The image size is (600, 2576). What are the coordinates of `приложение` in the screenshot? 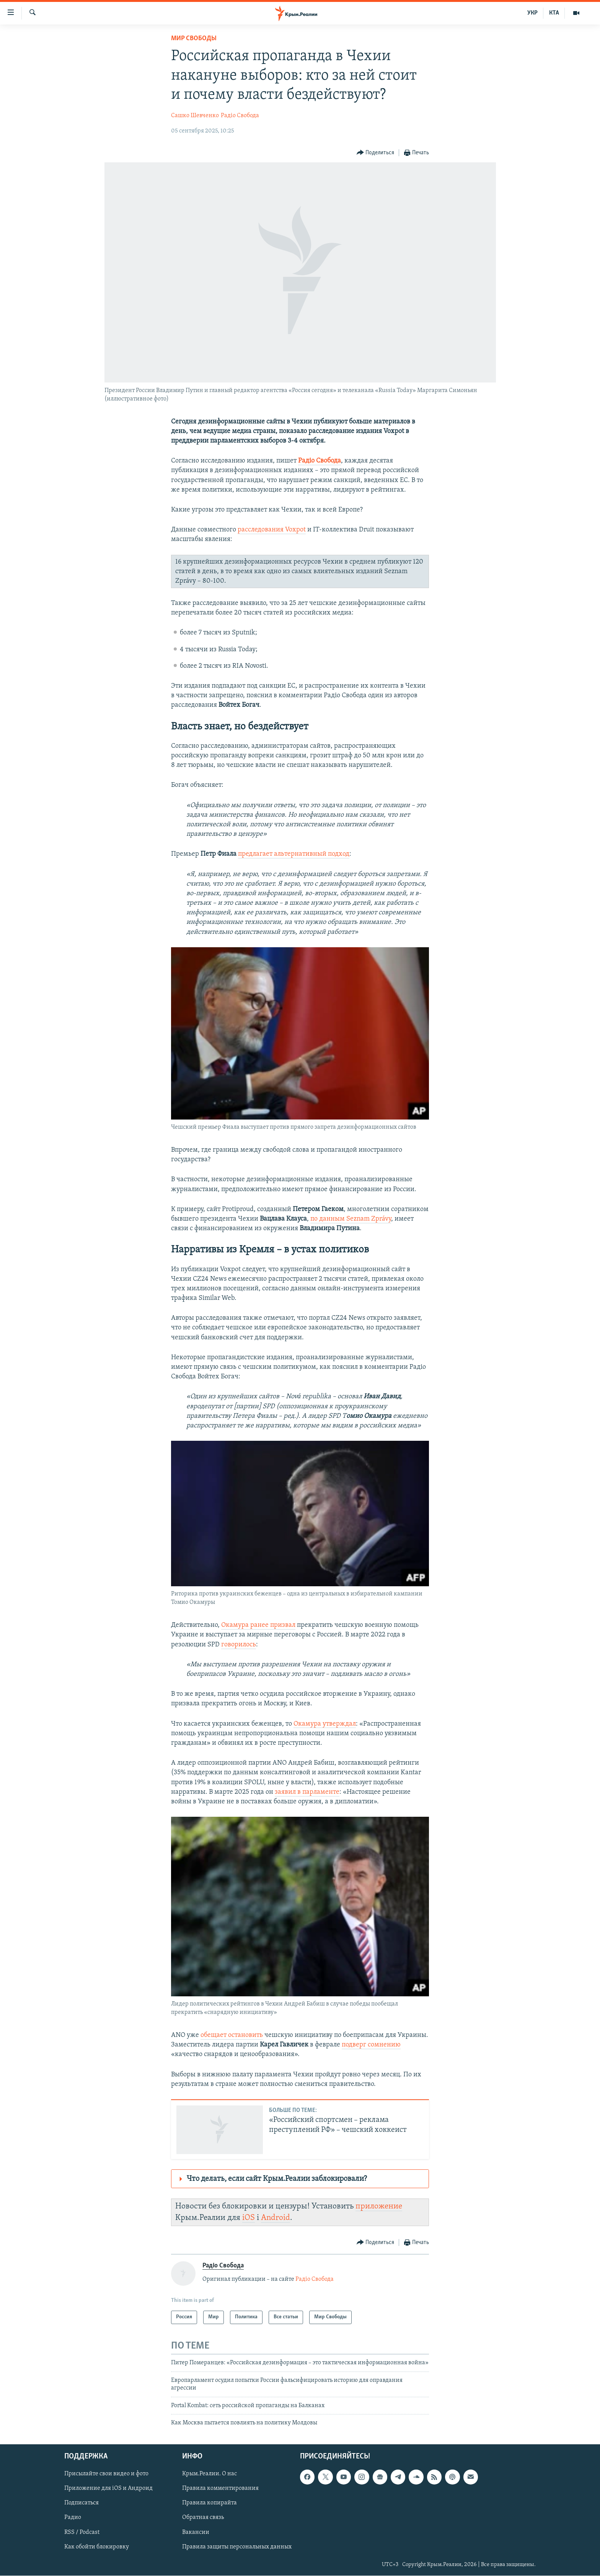 It's located at (378, 2206).